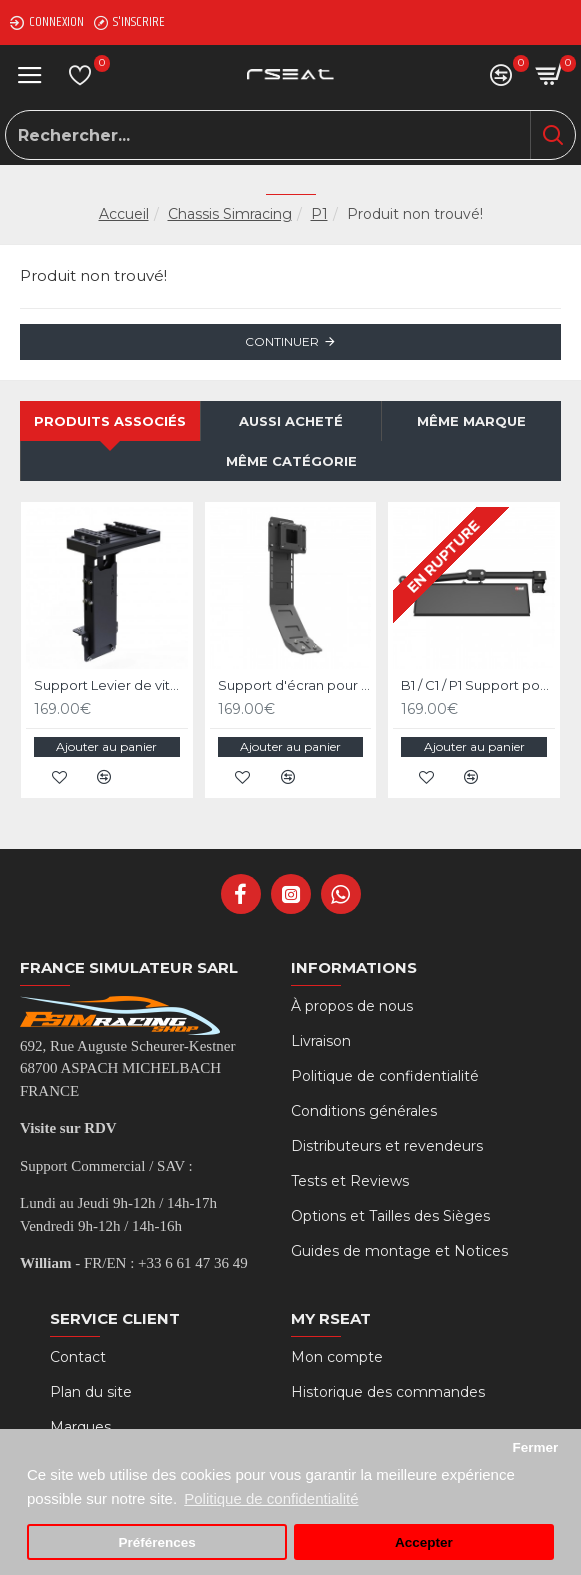 Image resolution: width=581 pixels, height=1575 pixels. I want to click on Fermer [button], so click(535, 1447).